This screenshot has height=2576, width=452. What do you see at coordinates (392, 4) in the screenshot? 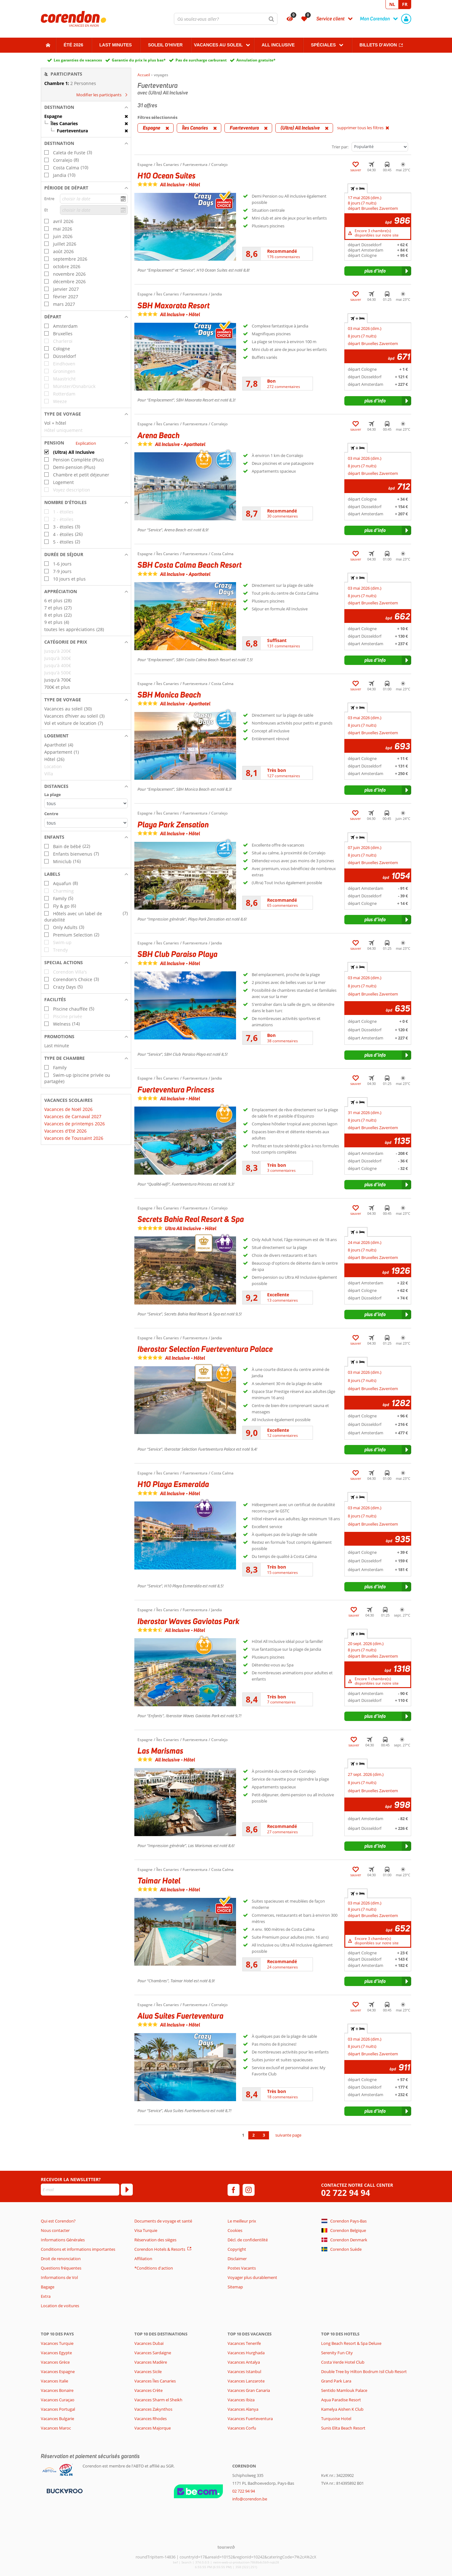
I see `NL` at bounding box center [392, 4].